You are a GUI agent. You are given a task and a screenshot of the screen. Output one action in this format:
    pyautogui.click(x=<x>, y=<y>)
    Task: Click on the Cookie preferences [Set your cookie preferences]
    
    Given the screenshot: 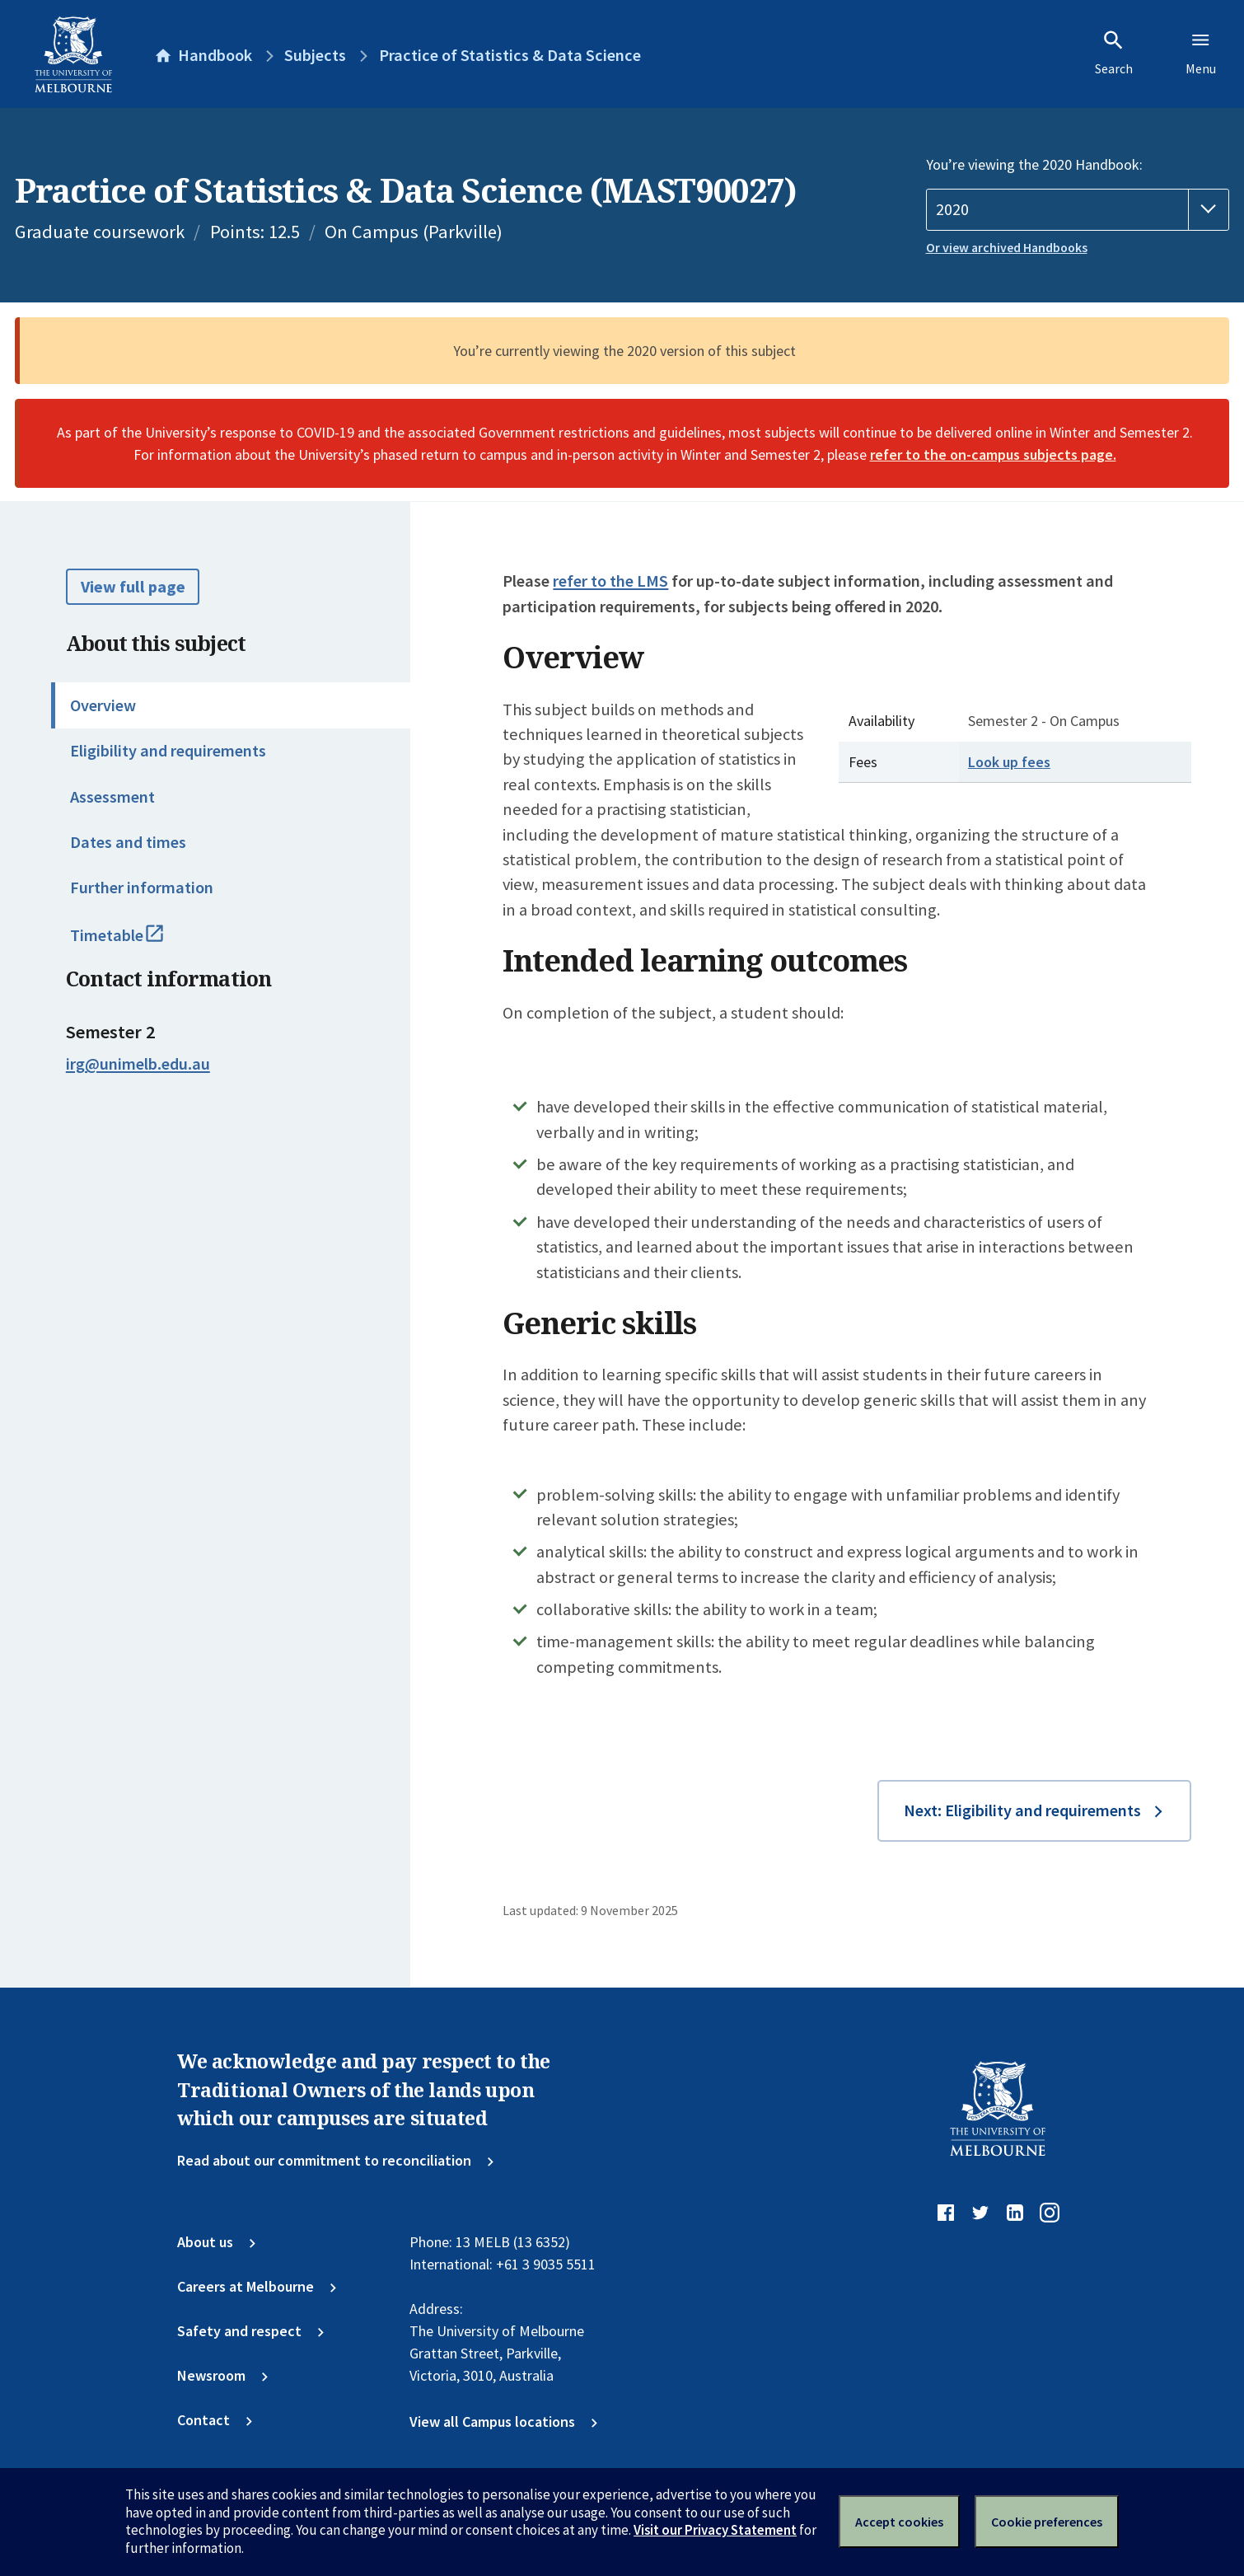 What is the action you would take?
    pyautogui.click(x=1046, y=2521)
    